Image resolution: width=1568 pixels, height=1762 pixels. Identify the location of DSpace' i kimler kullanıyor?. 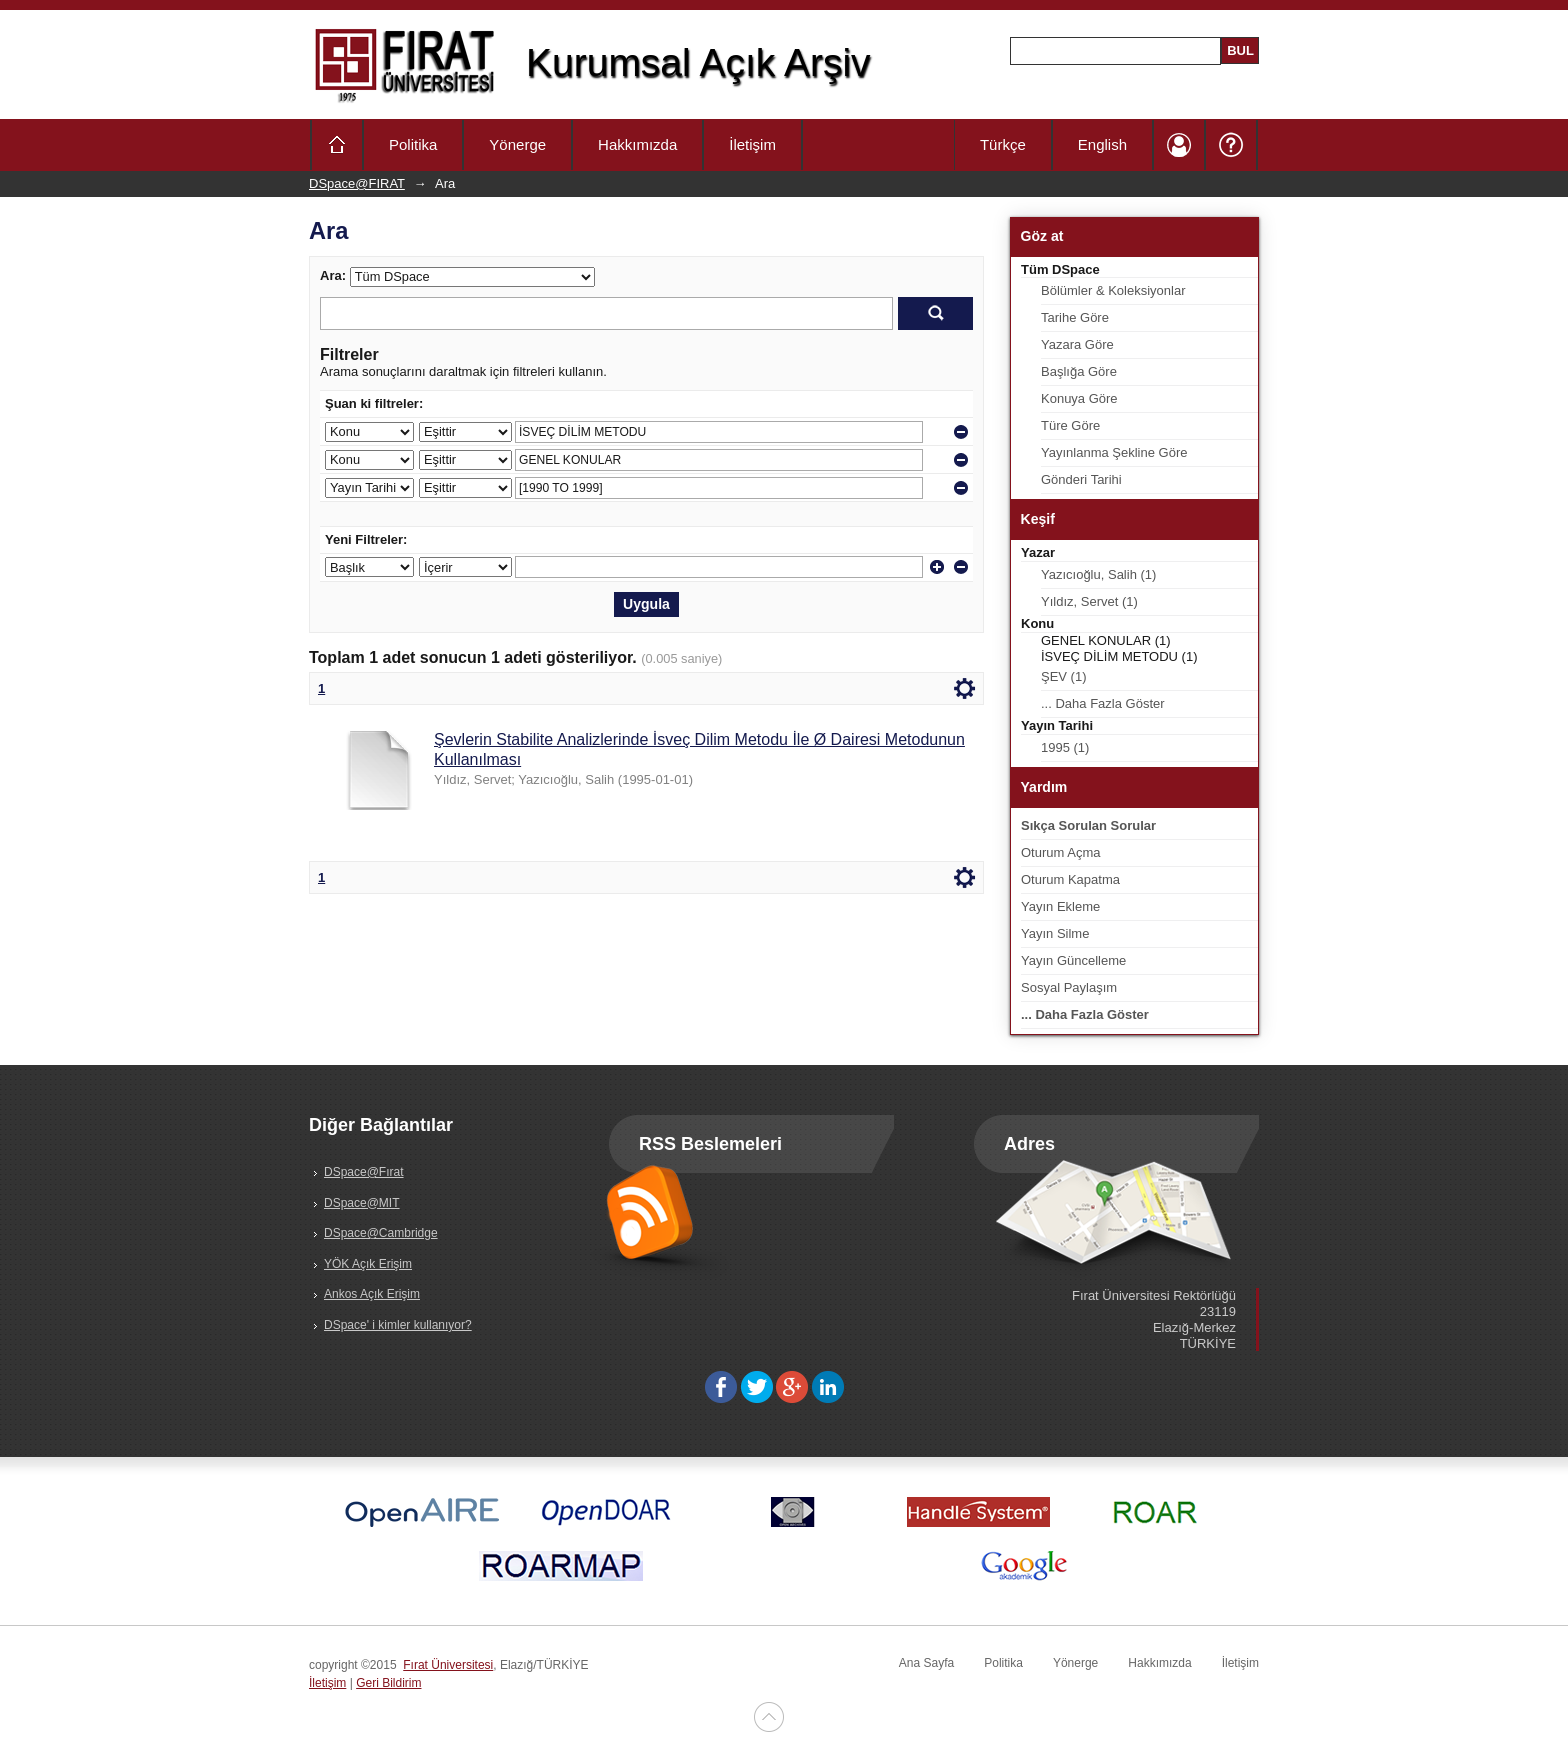
(398, 1325).